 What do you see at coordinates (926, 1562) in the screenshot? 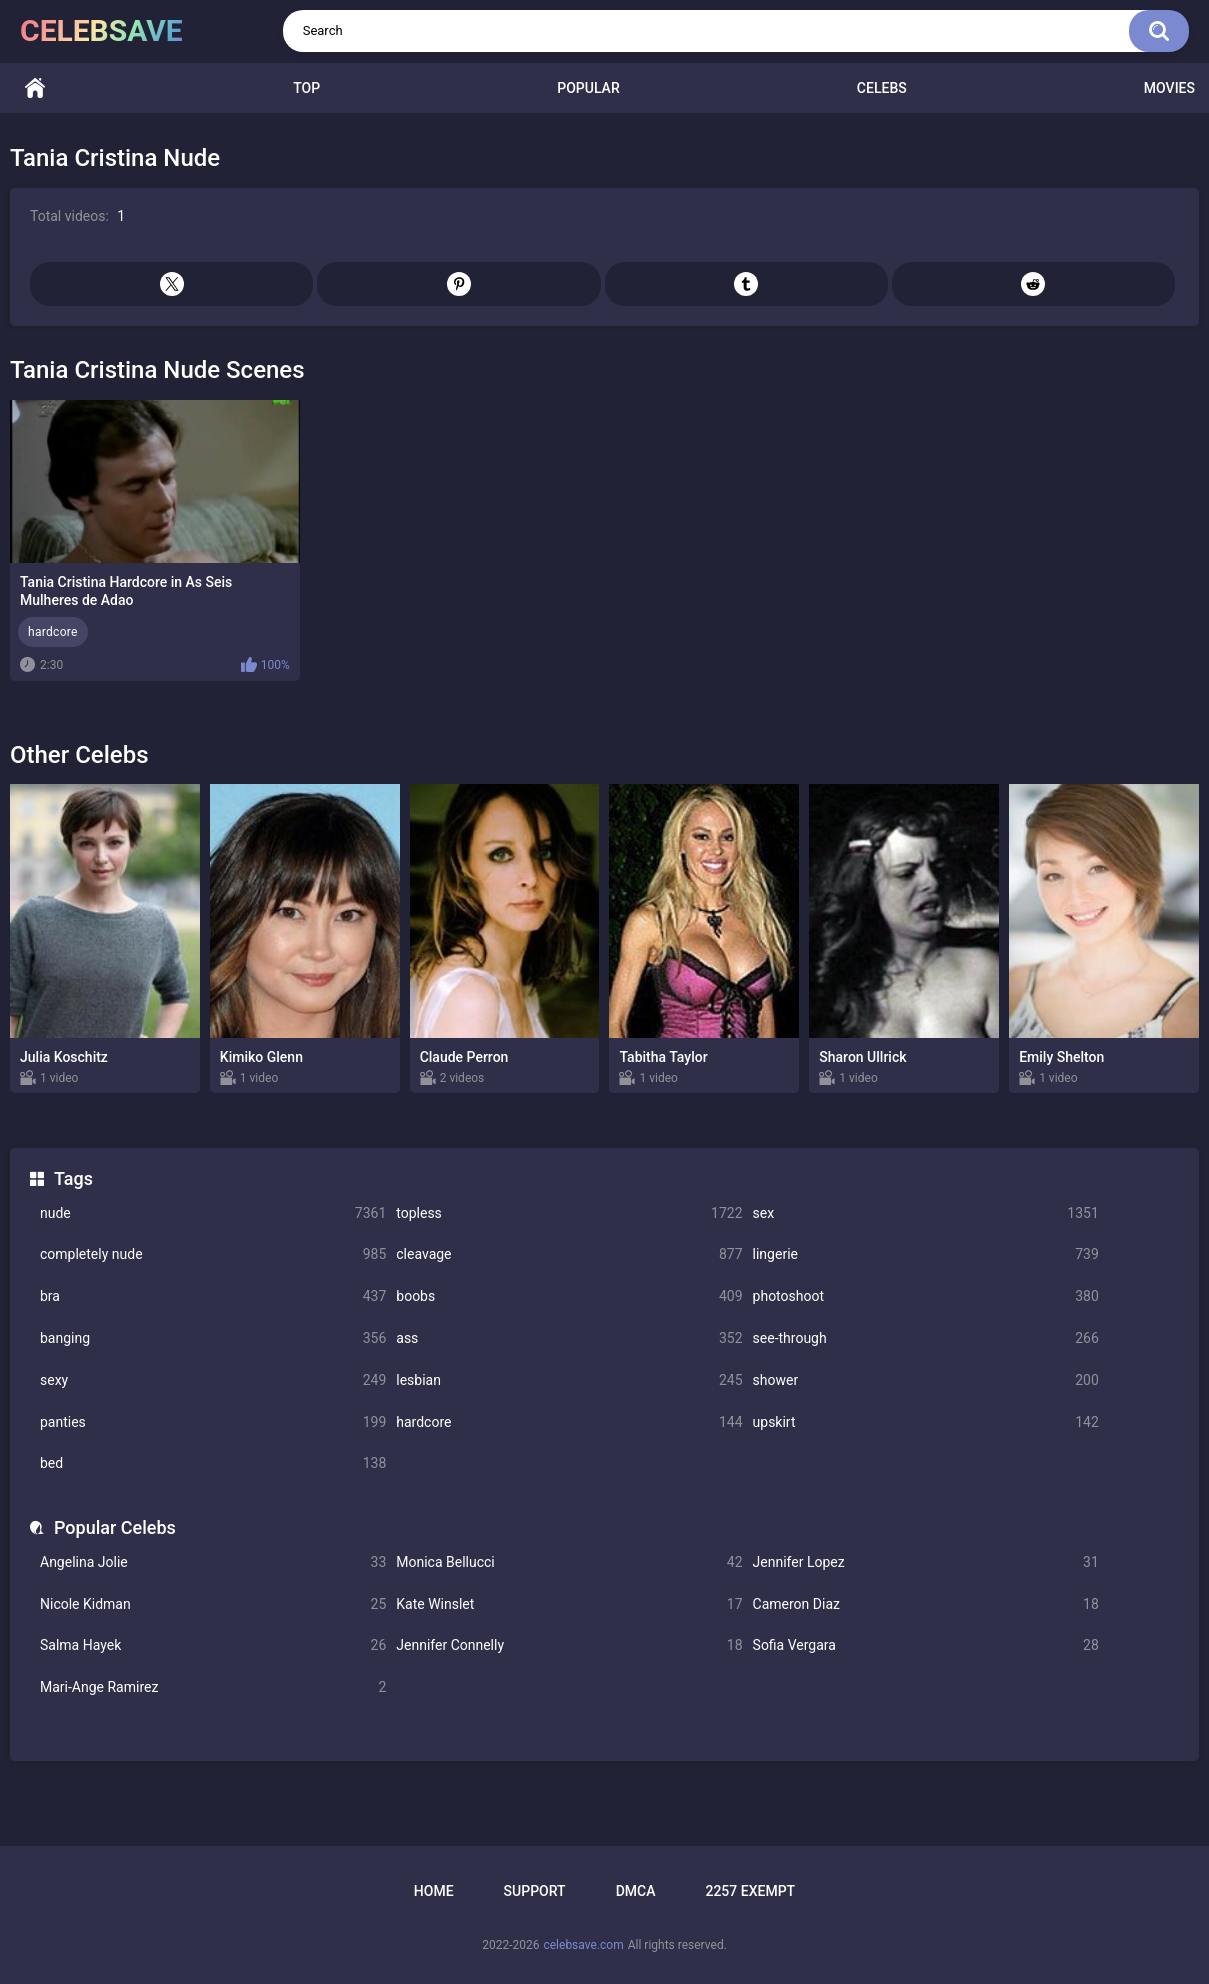
I see `Jennifer Lopez` at bounding box center [926, 1562].